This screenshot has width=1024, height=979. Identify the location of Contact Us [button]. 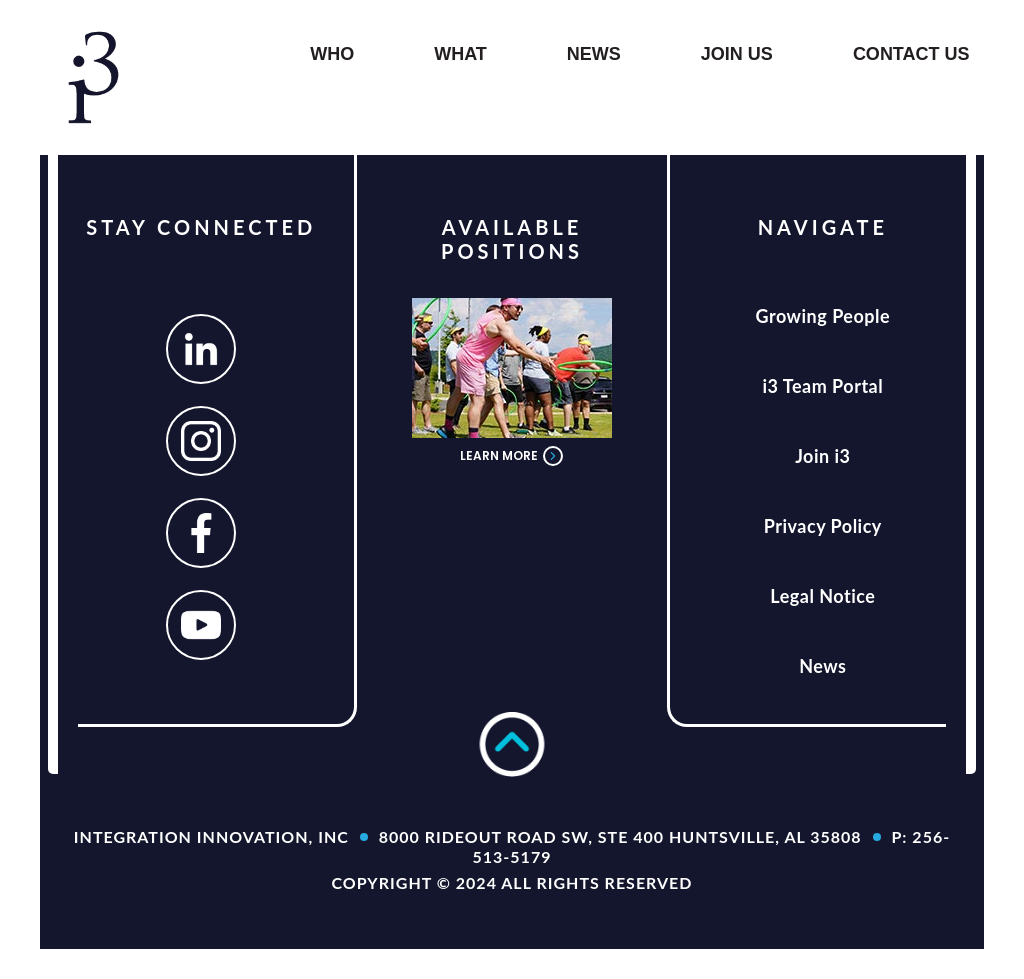
(911, 54).